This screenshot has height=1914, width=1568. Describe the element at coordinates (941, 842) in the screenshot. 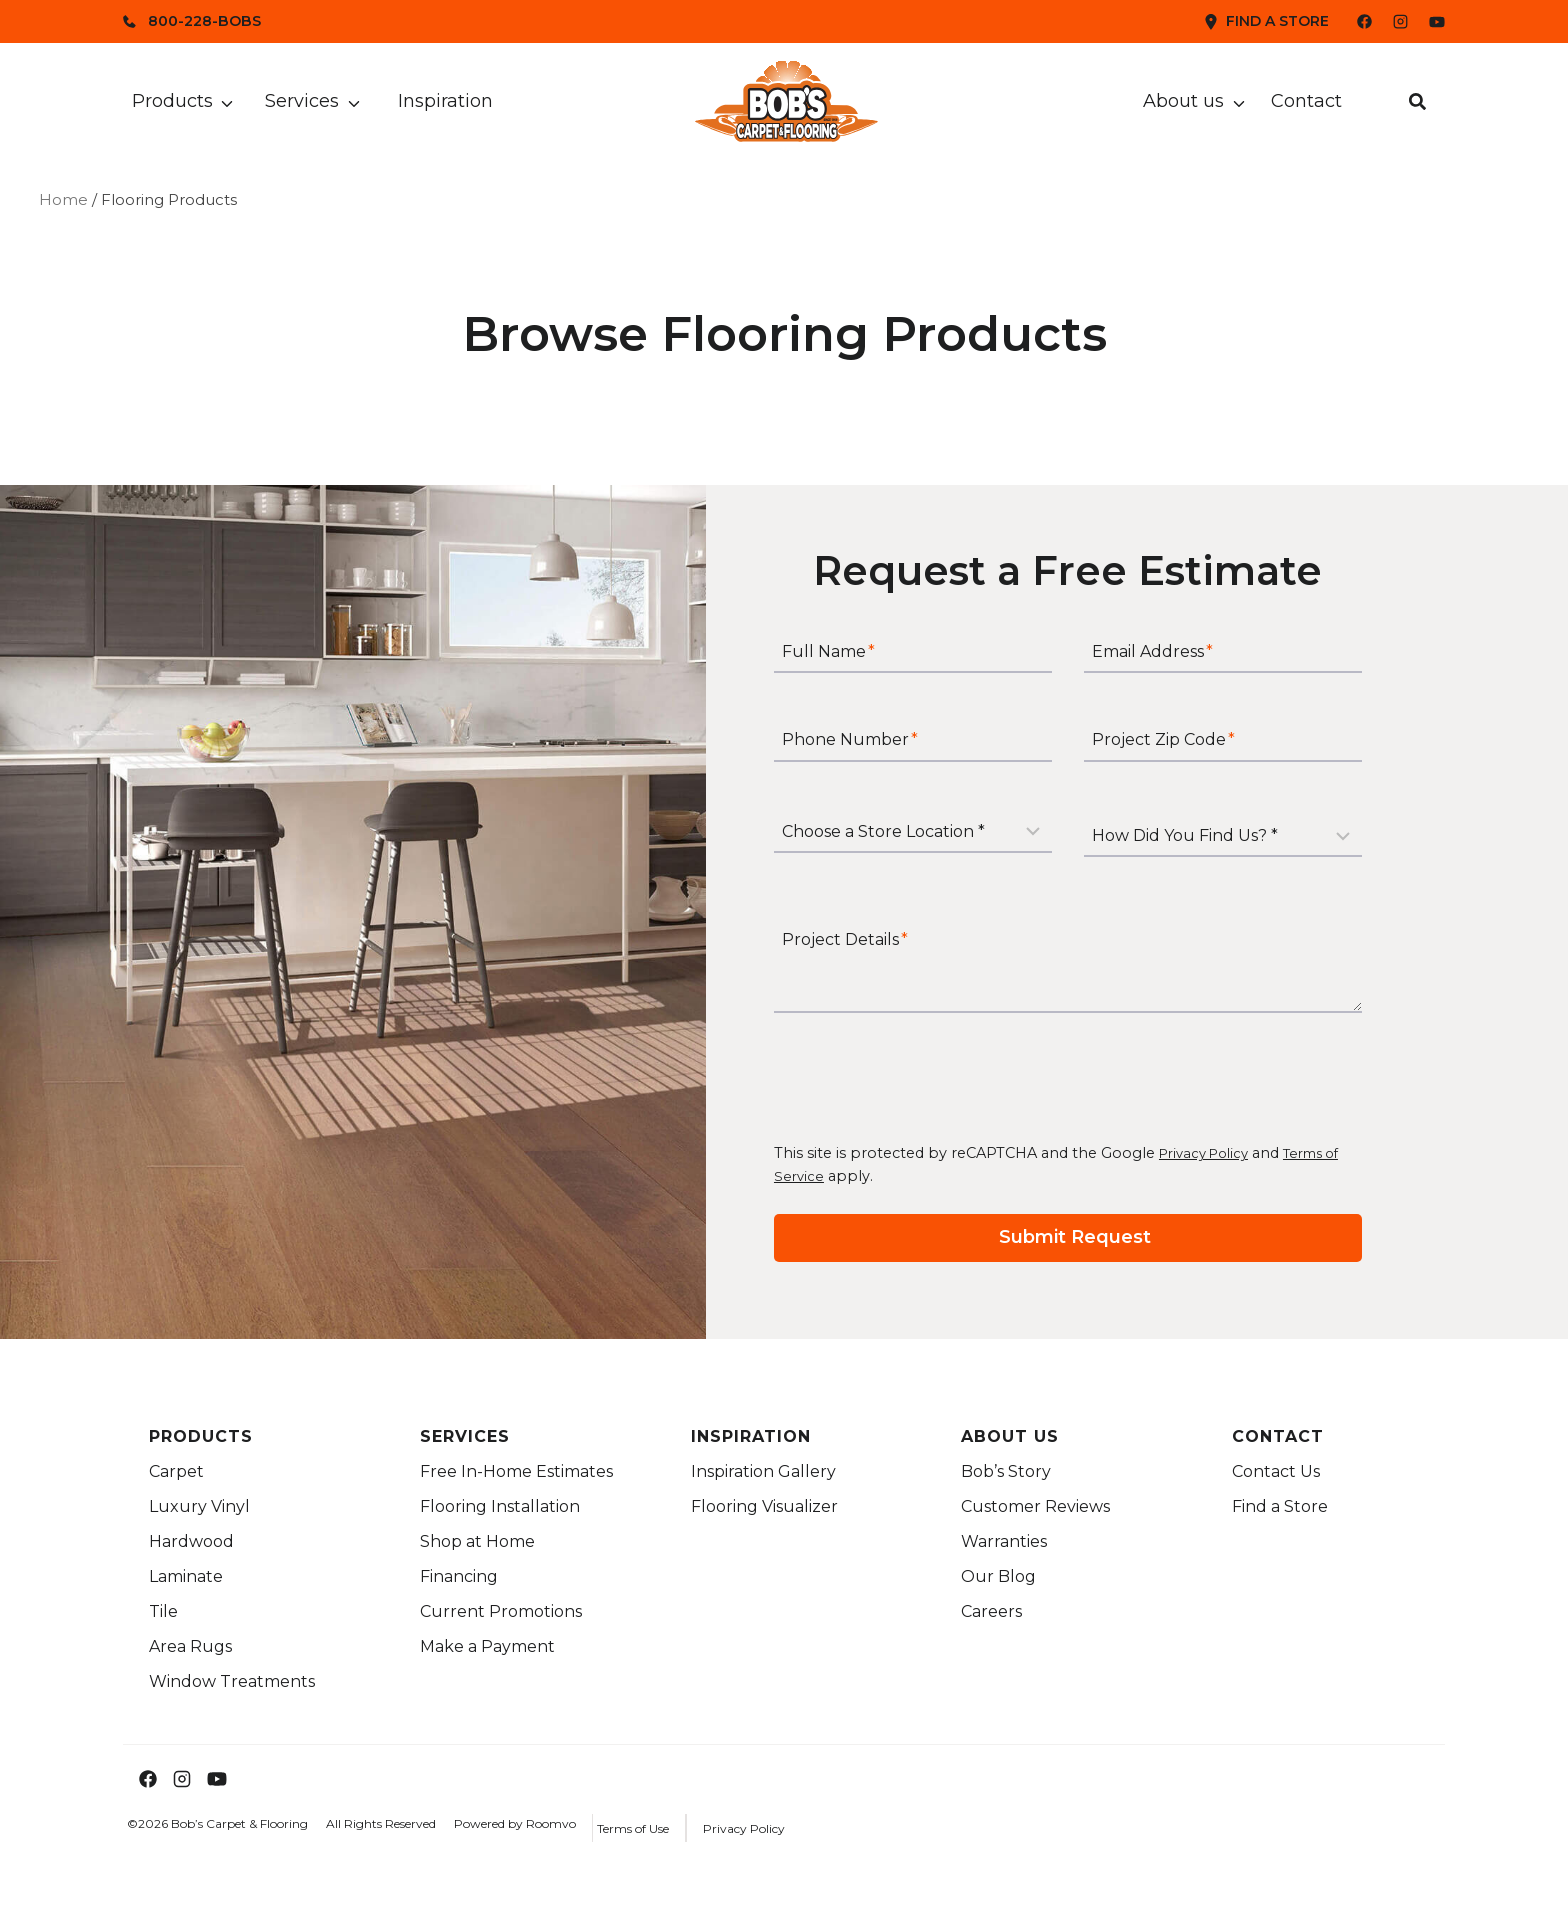

I see `[Store Location]` at that location.